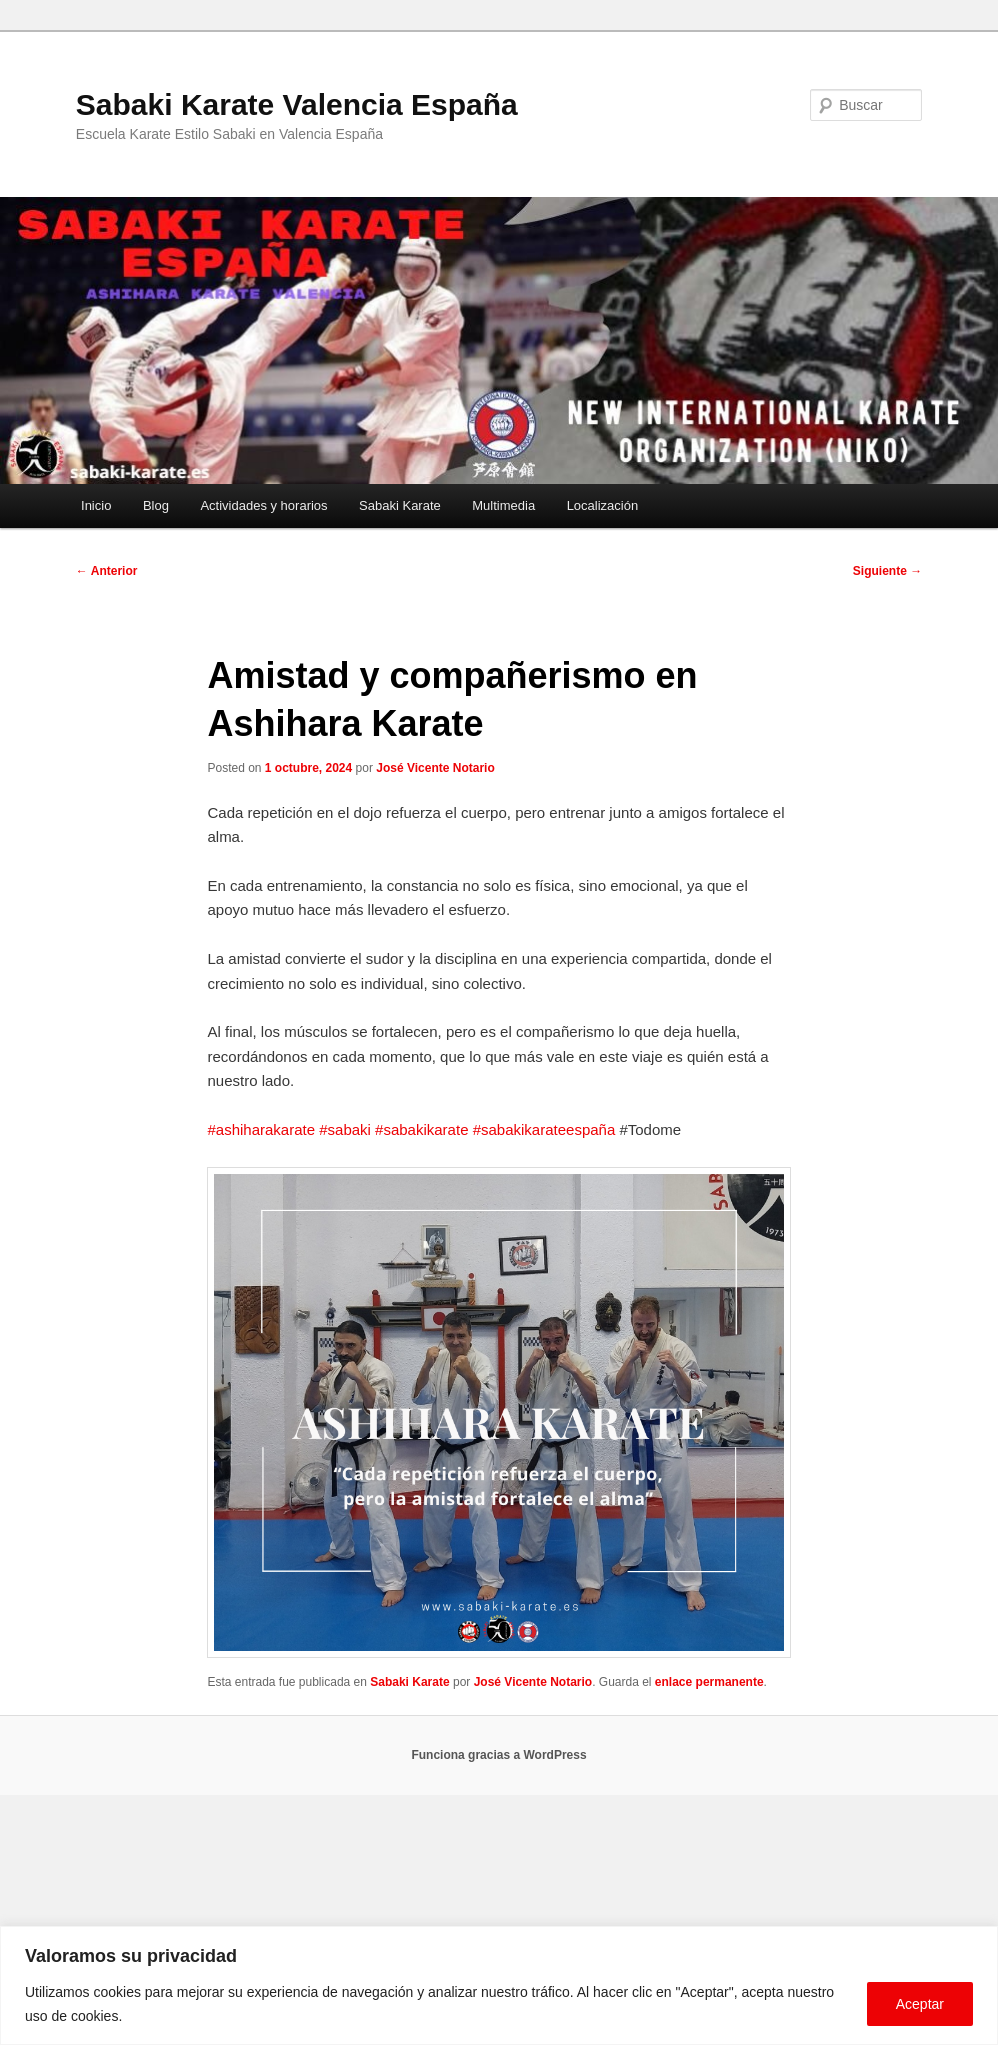 This screenshot has height=2045, width=998. I want to click on Inicio, so click(96, 505).